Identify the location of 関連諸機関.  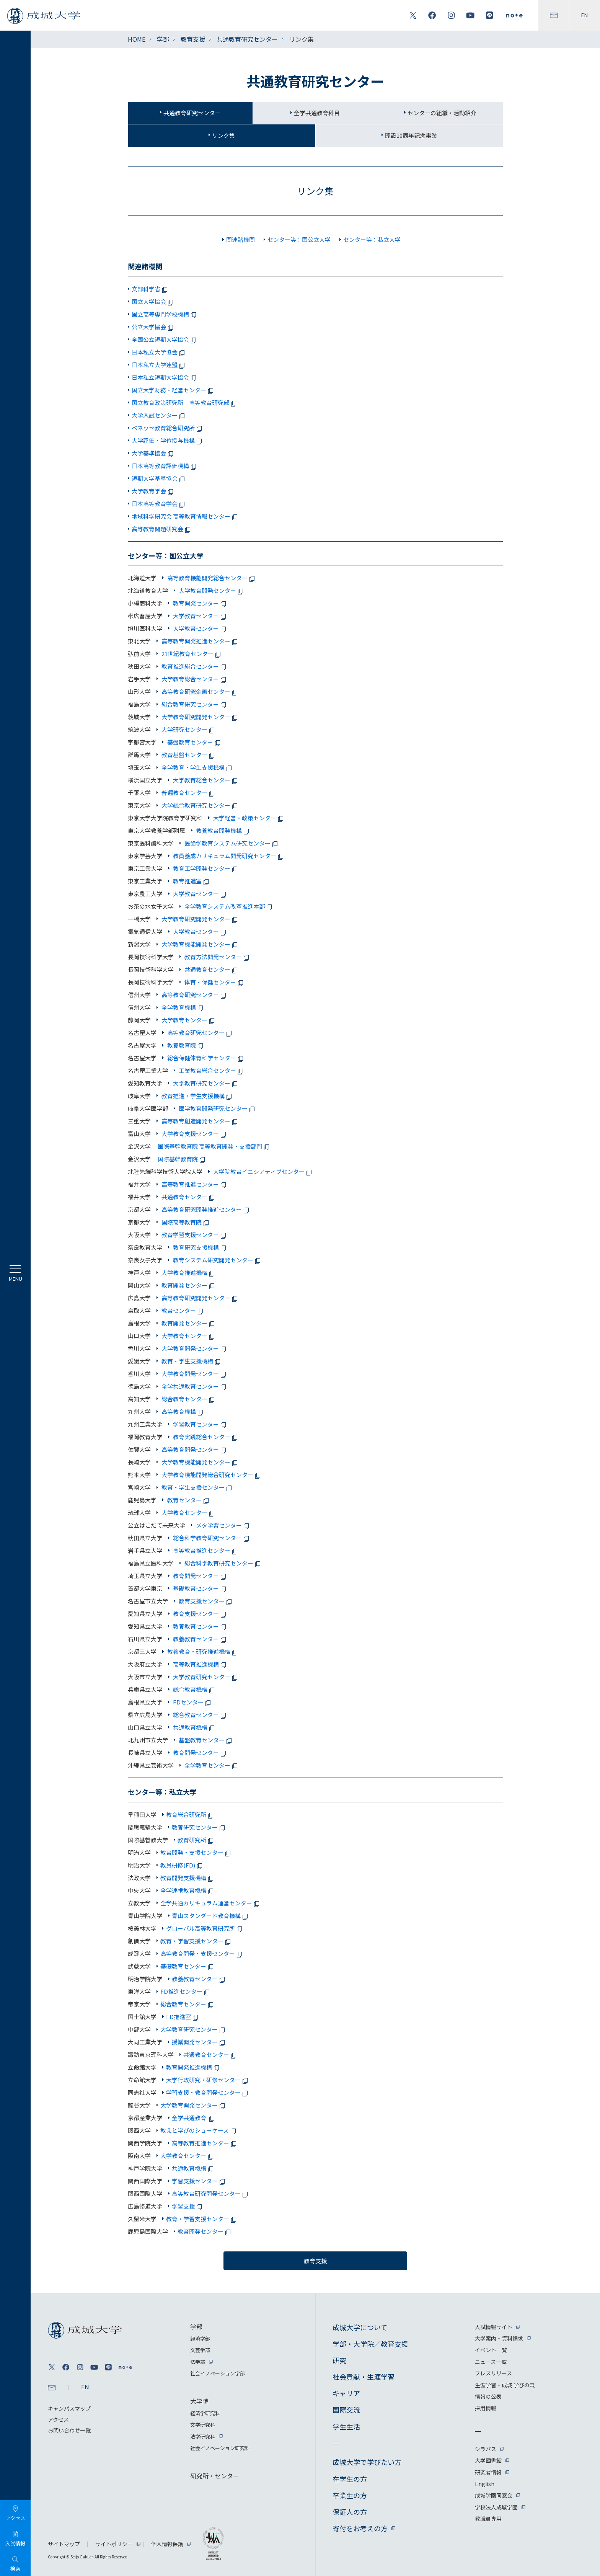
(240, 239).